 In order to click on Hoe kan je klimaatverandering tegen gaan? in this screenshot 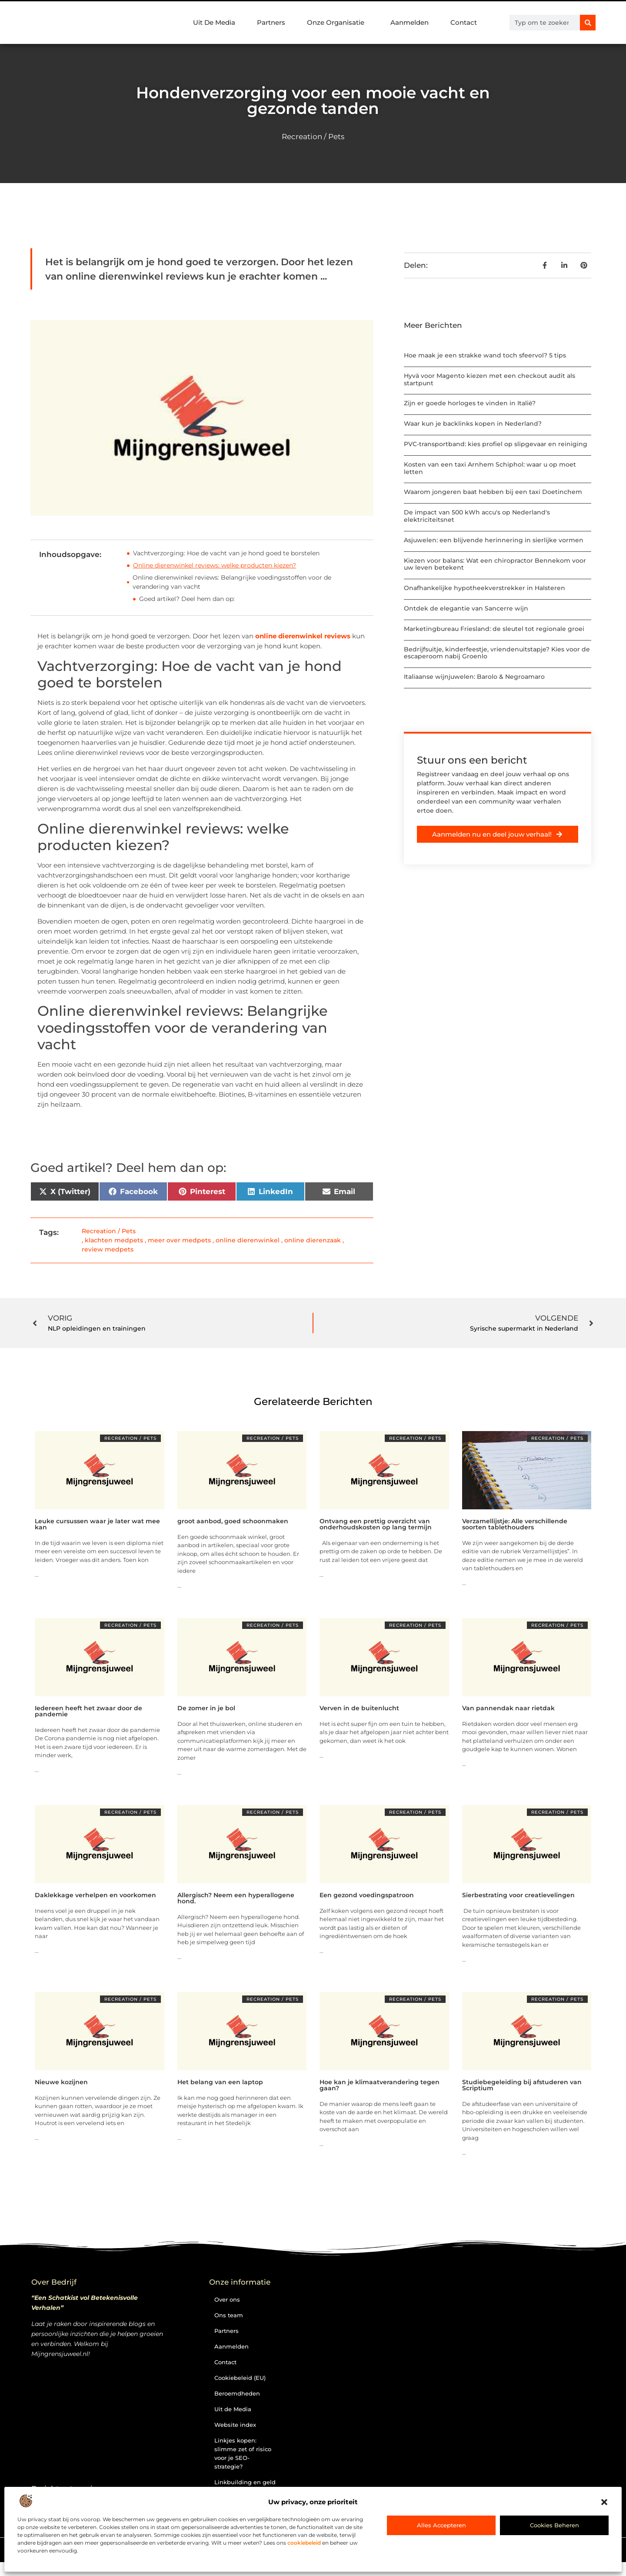, I will do `click(380, 2085)`.